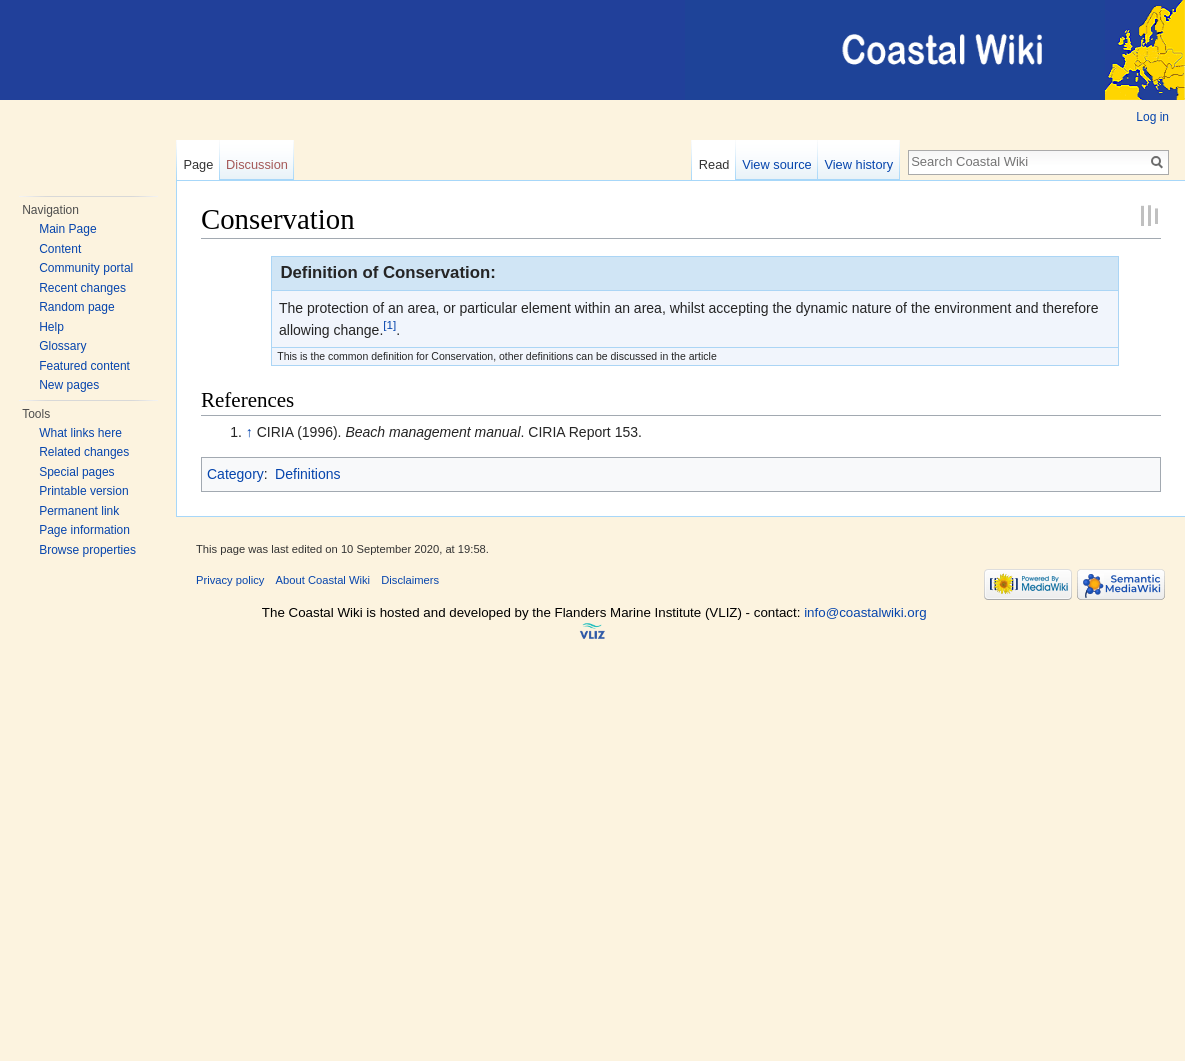 The height and width of the screenshot is (1061, 1185). I want to click on Help, so click(51, 327).